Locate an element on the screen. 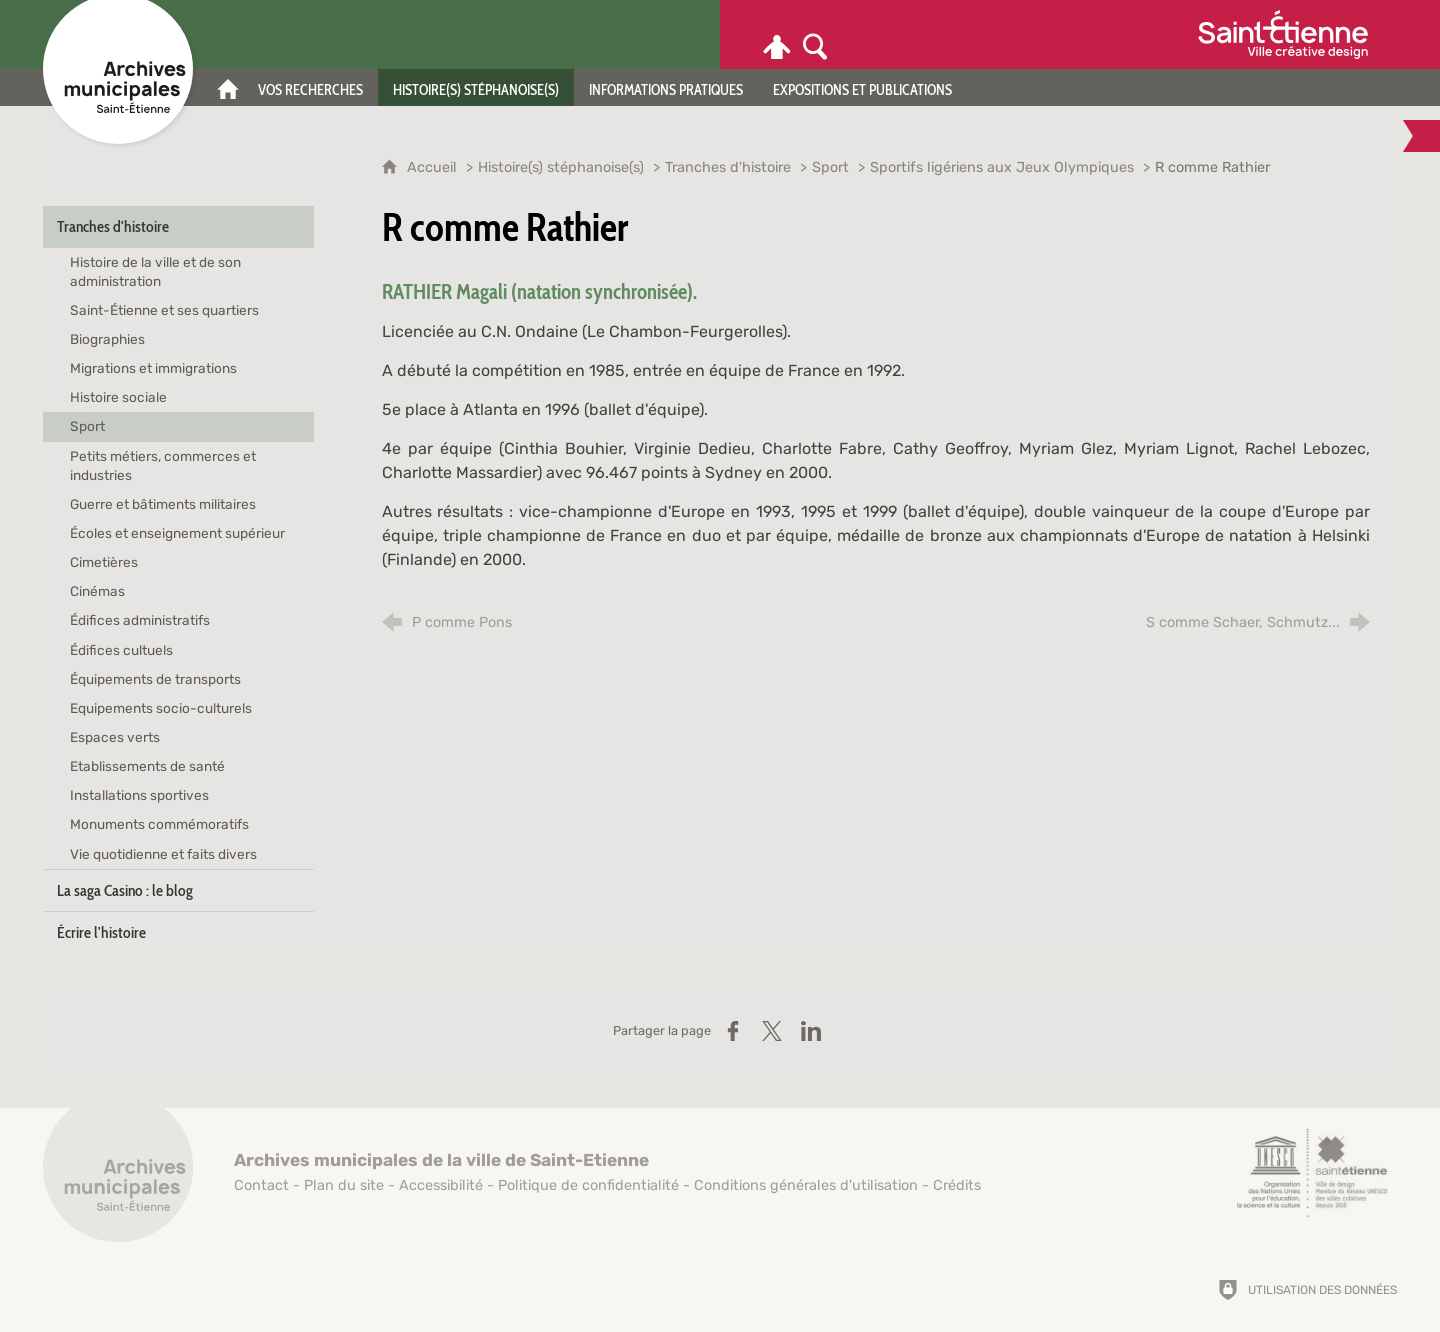  [Accueil] is located at coordinates (228, 87).